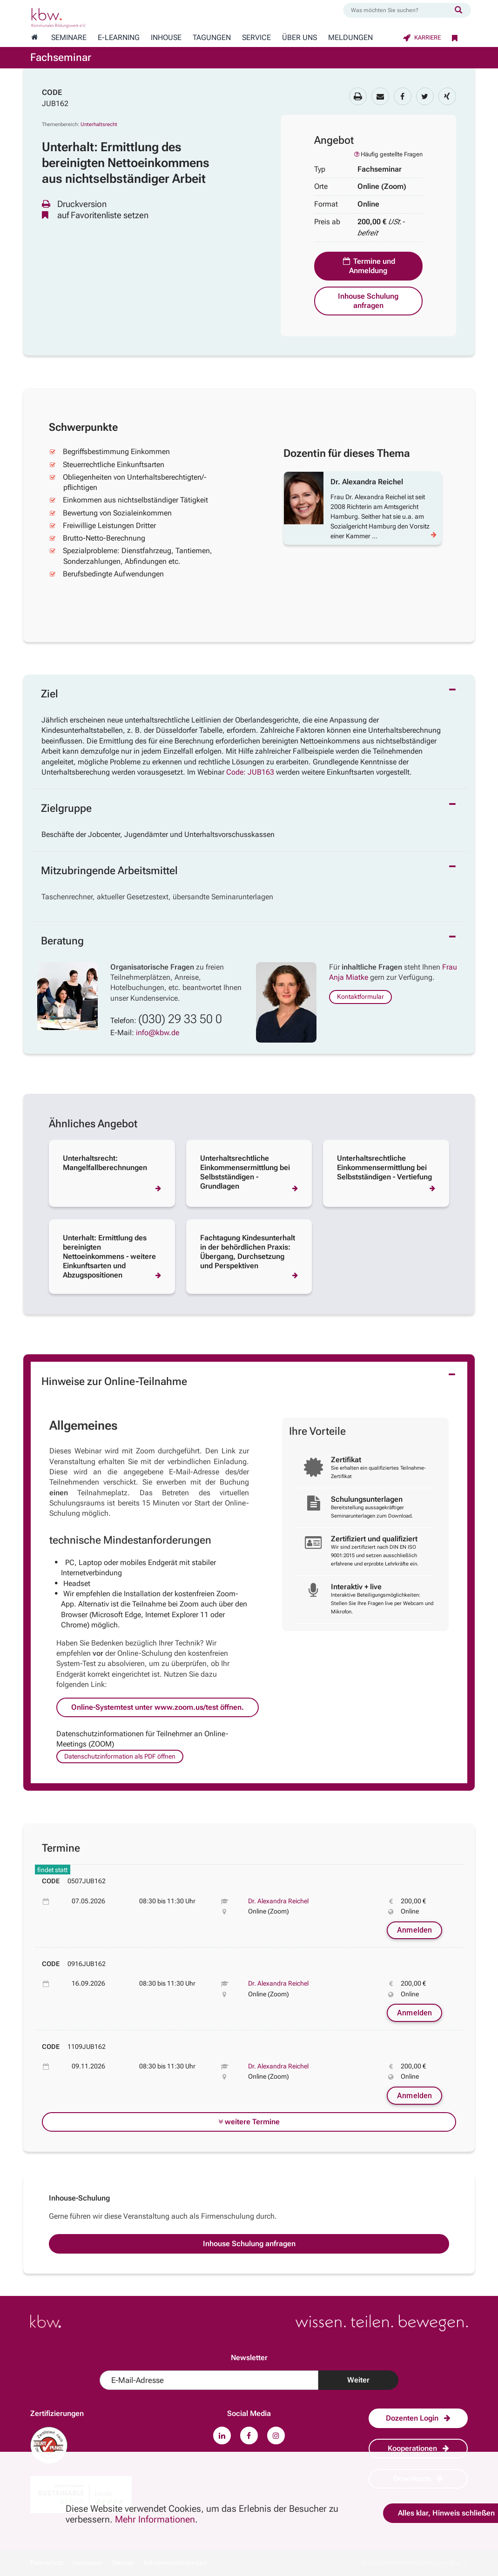  What do you see at coordinates (418, 2418) in the screenshot?
I see `Dozenten Login` at bounding box center [418, 2418].